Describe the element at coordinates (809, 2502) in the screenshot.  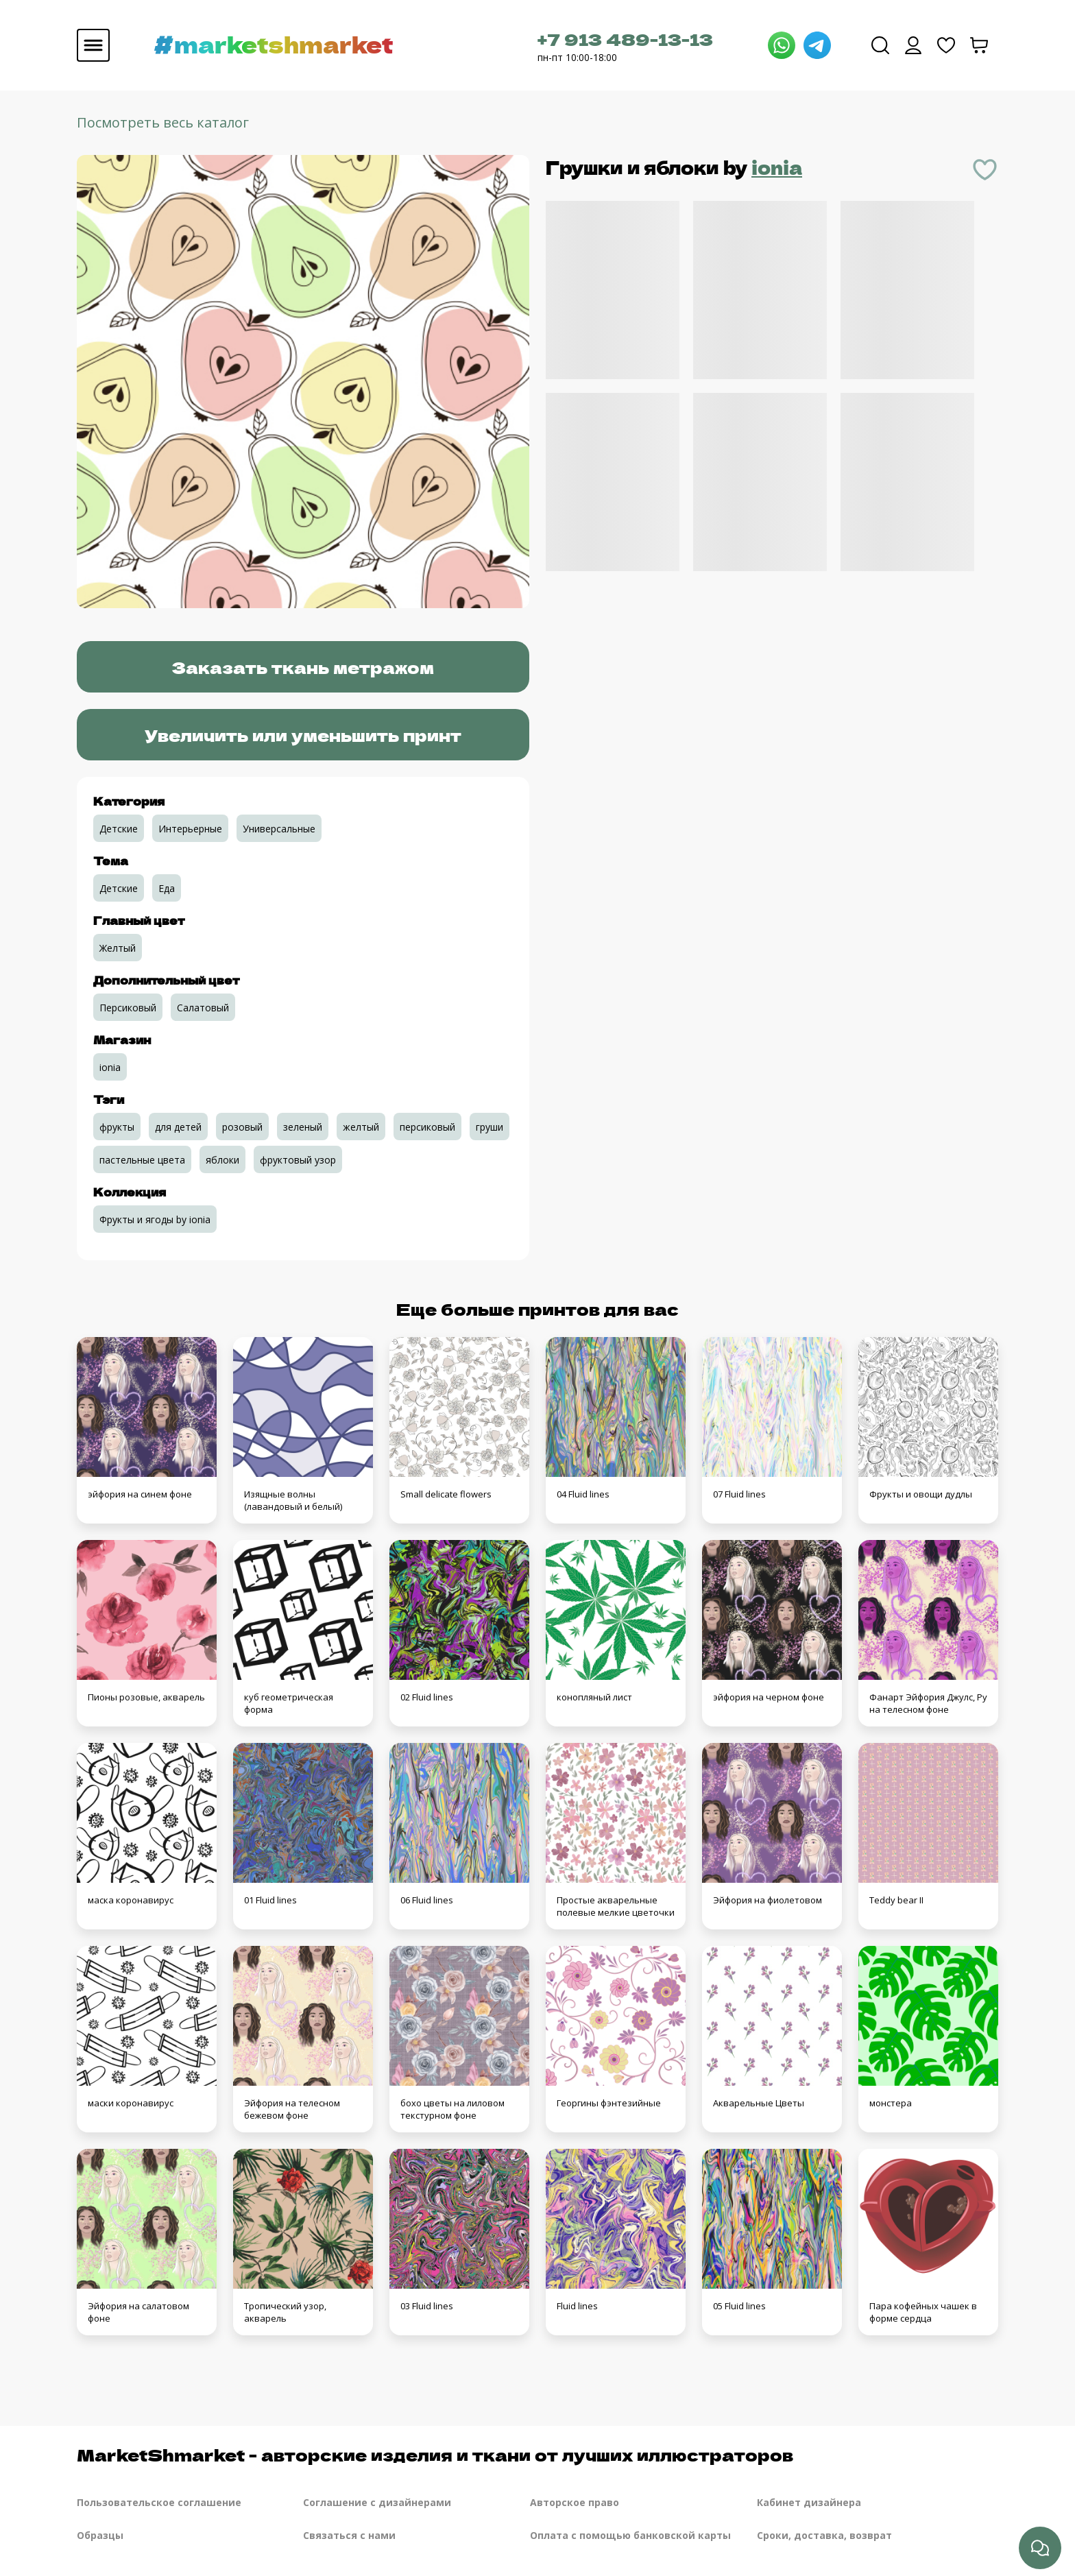
I see `Кабинет дизайнера` at that location.